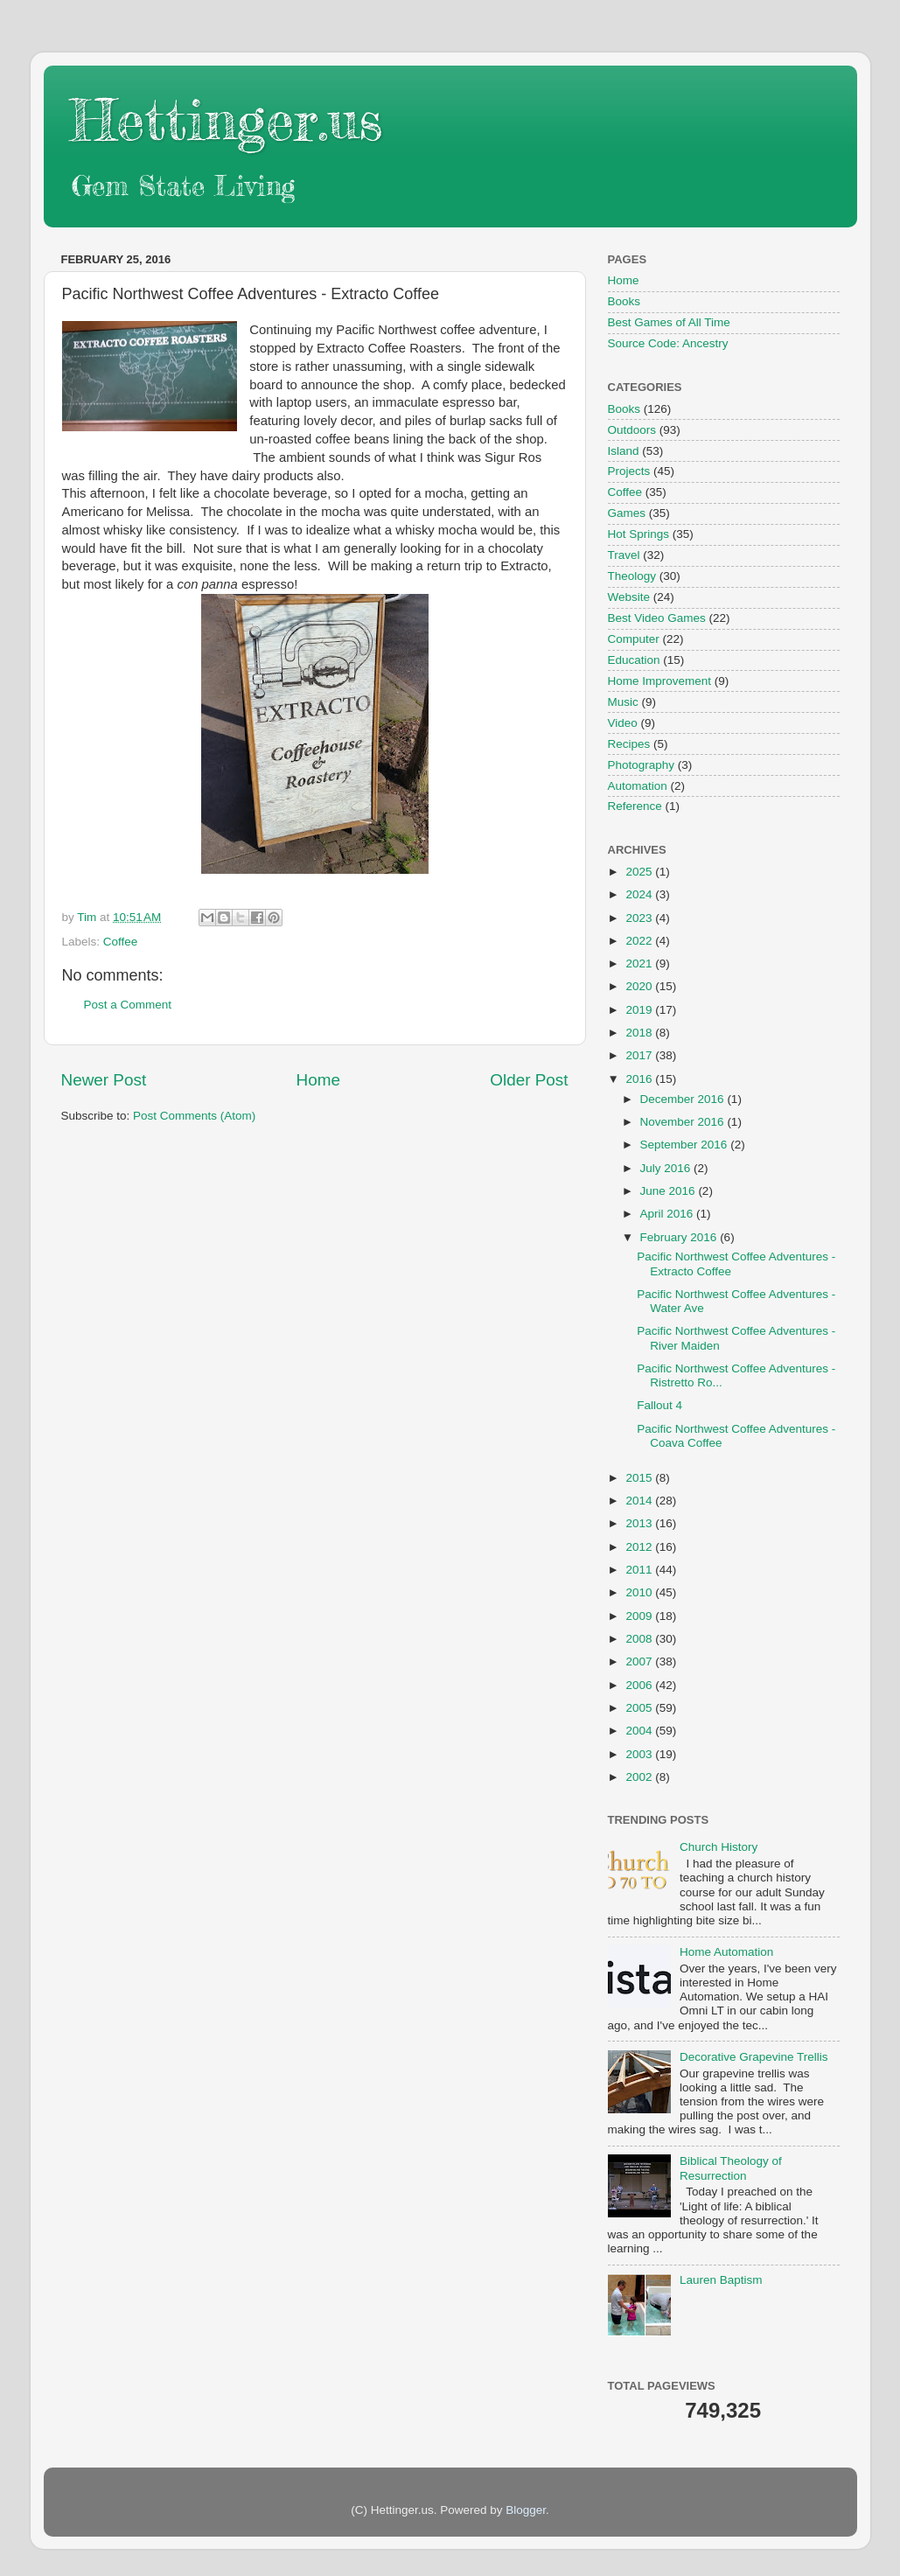  Describe the element at coordinates (685, 1144) in the screenshot. I see `September 2016` at that location.